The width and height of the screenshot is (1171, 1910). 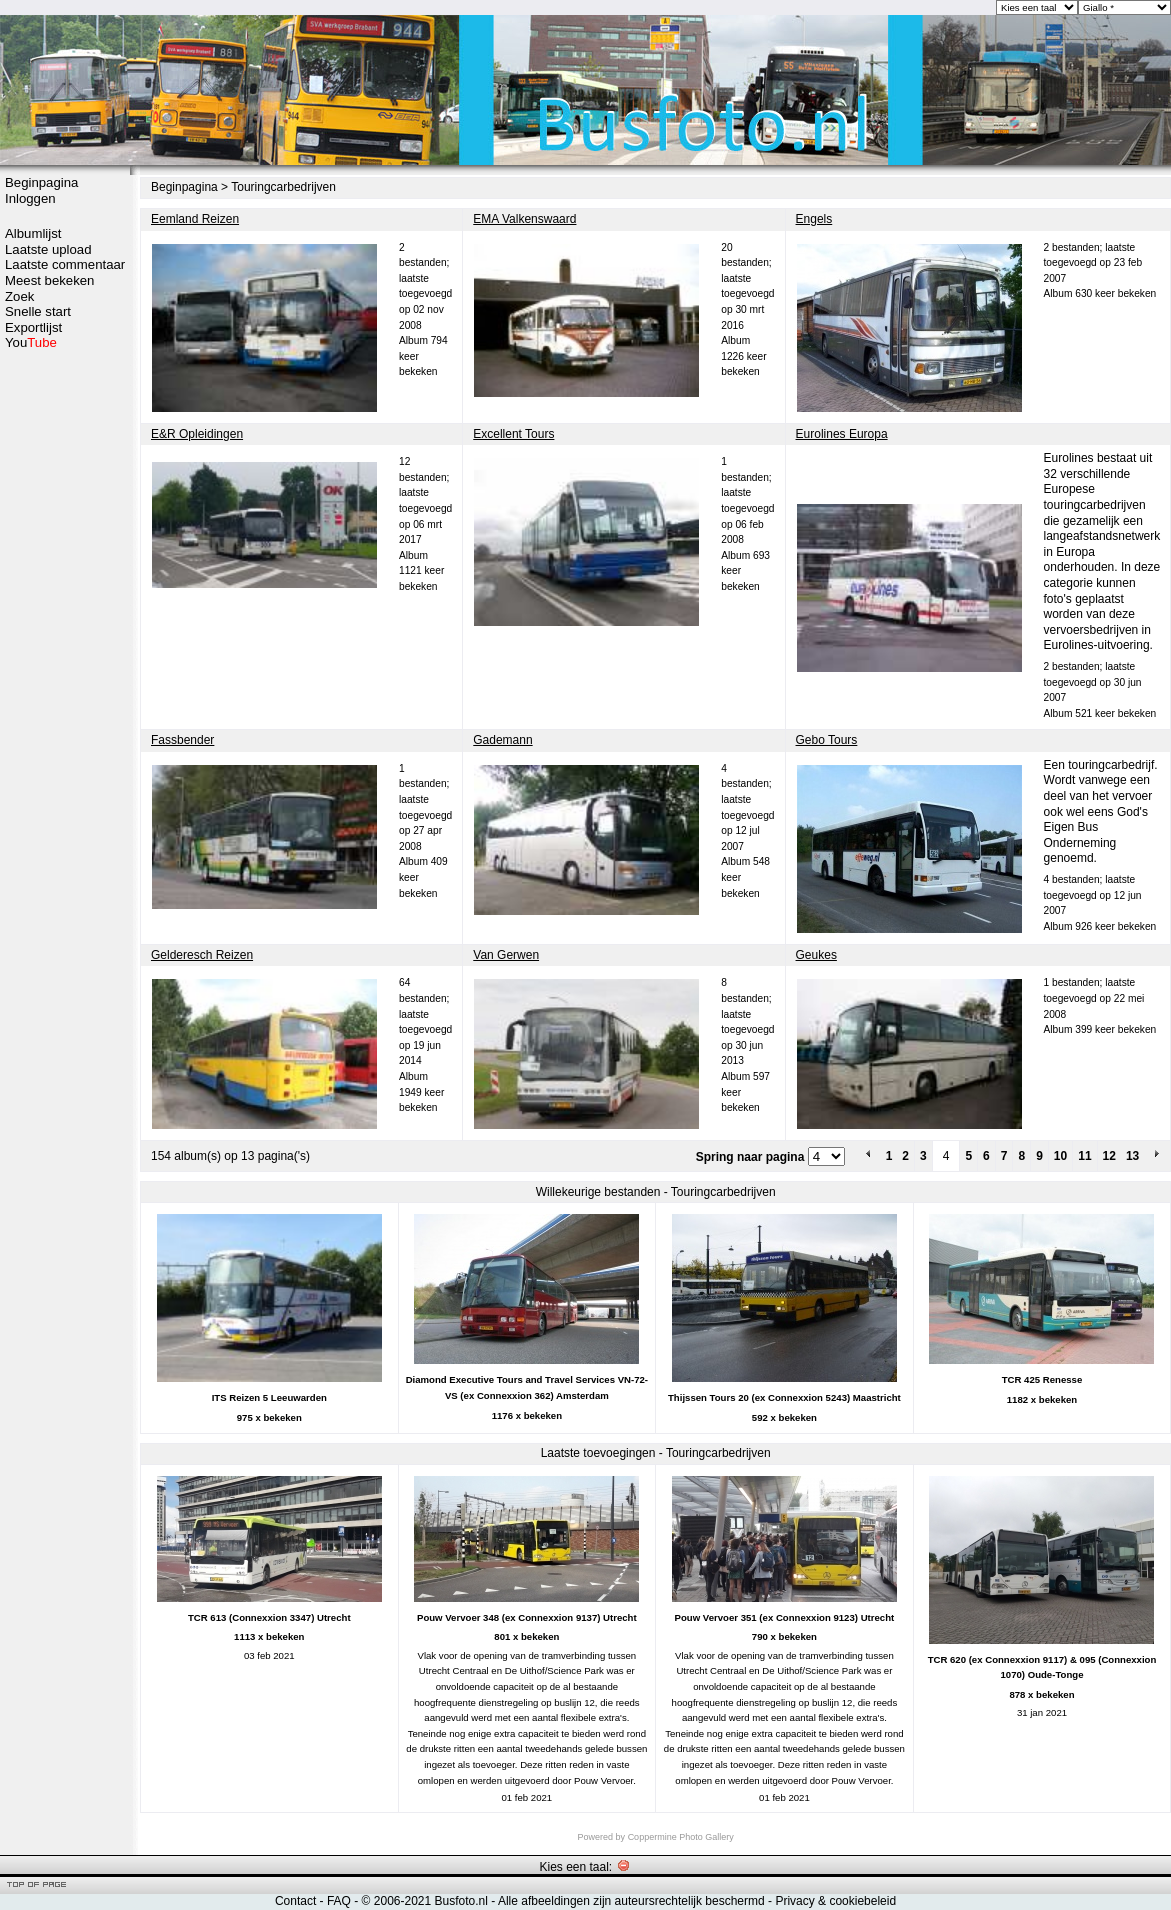 I want to click on Coppermine Photo Gallery, so click(x=681, y=1837).